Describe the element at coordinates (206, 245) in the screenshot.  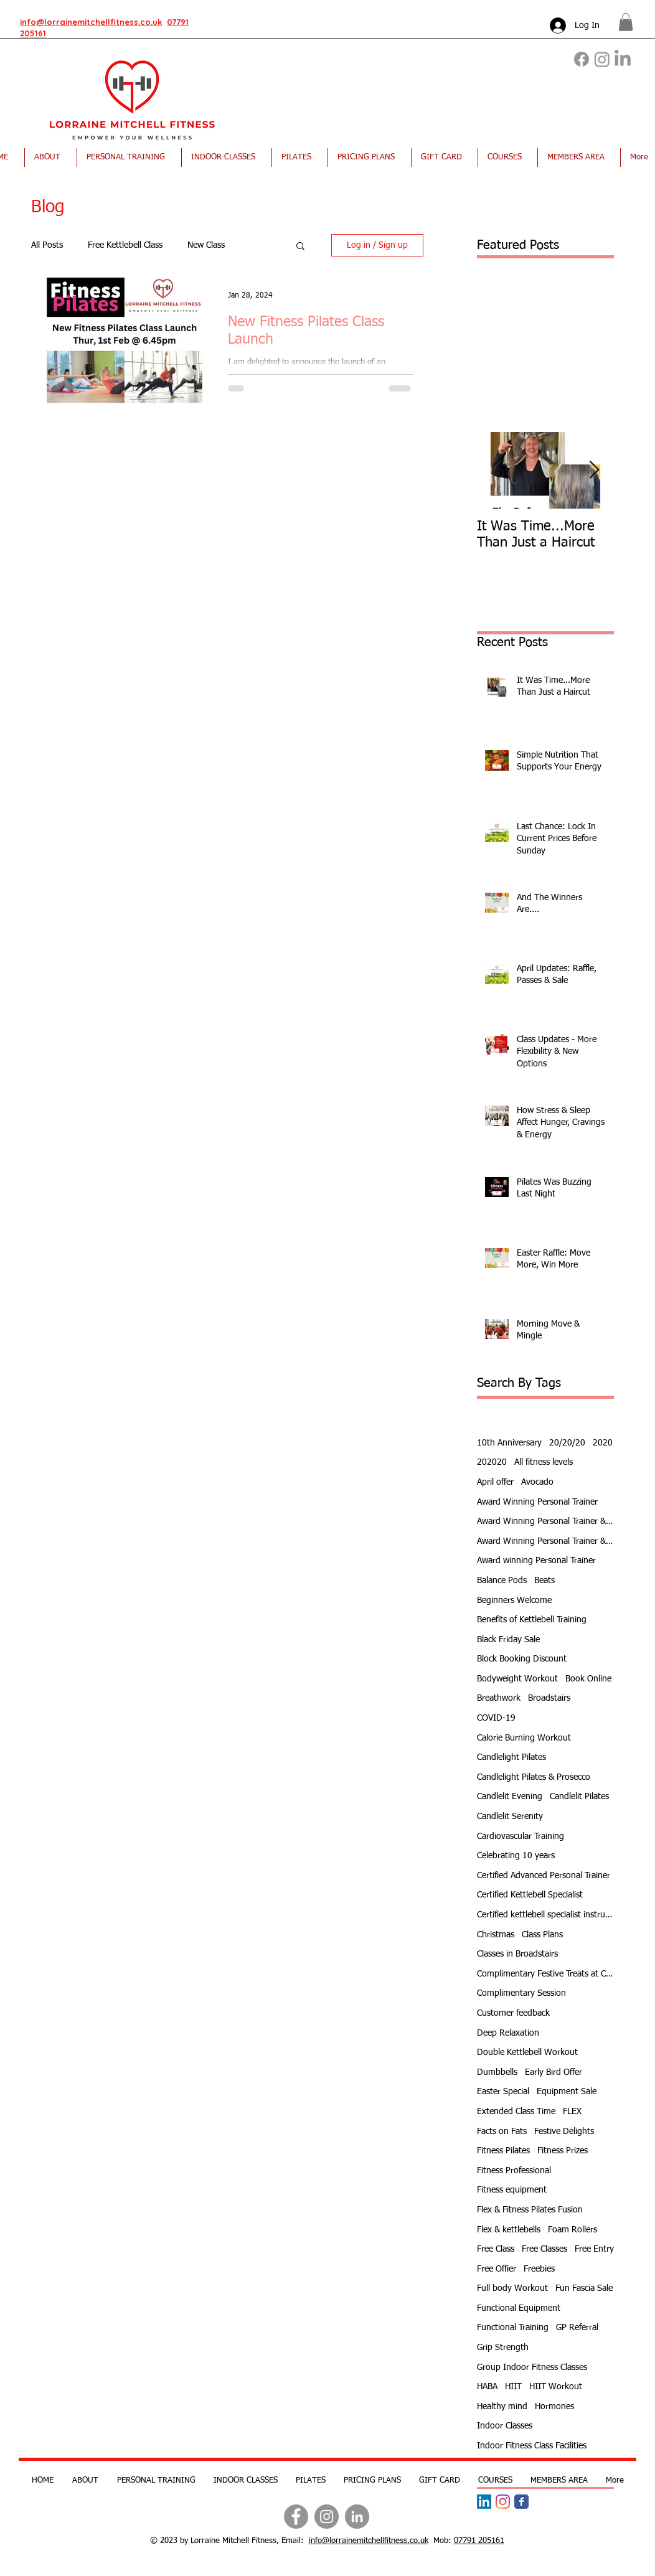
I see `New Class` at that location.